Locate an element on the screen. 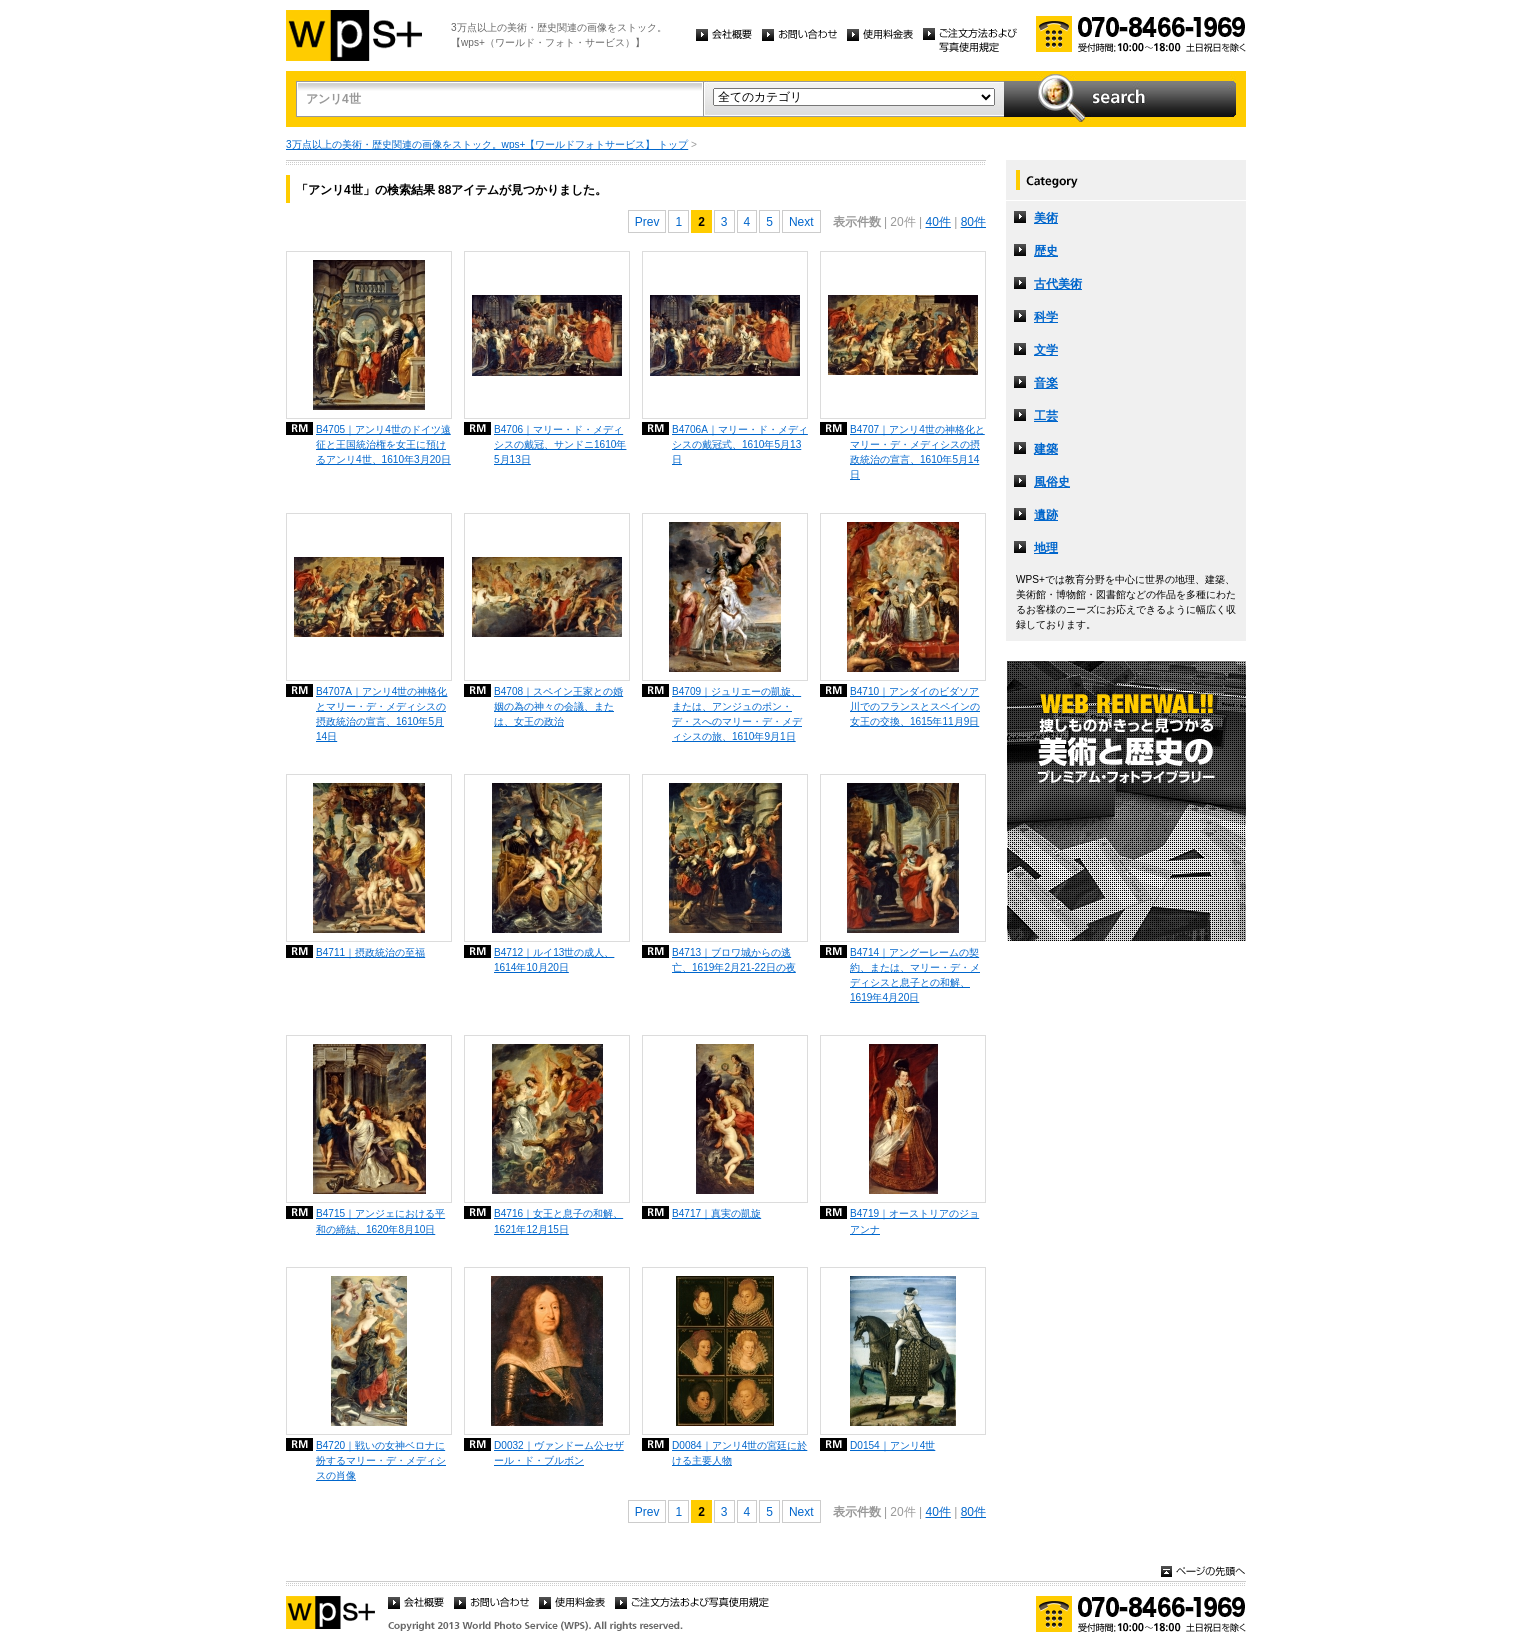 The width and height of the screenshot is (1532, 1642). B4715｜アンジェにおける平和の締結、1620年8月10日 is located at coordinates (380, 1221).